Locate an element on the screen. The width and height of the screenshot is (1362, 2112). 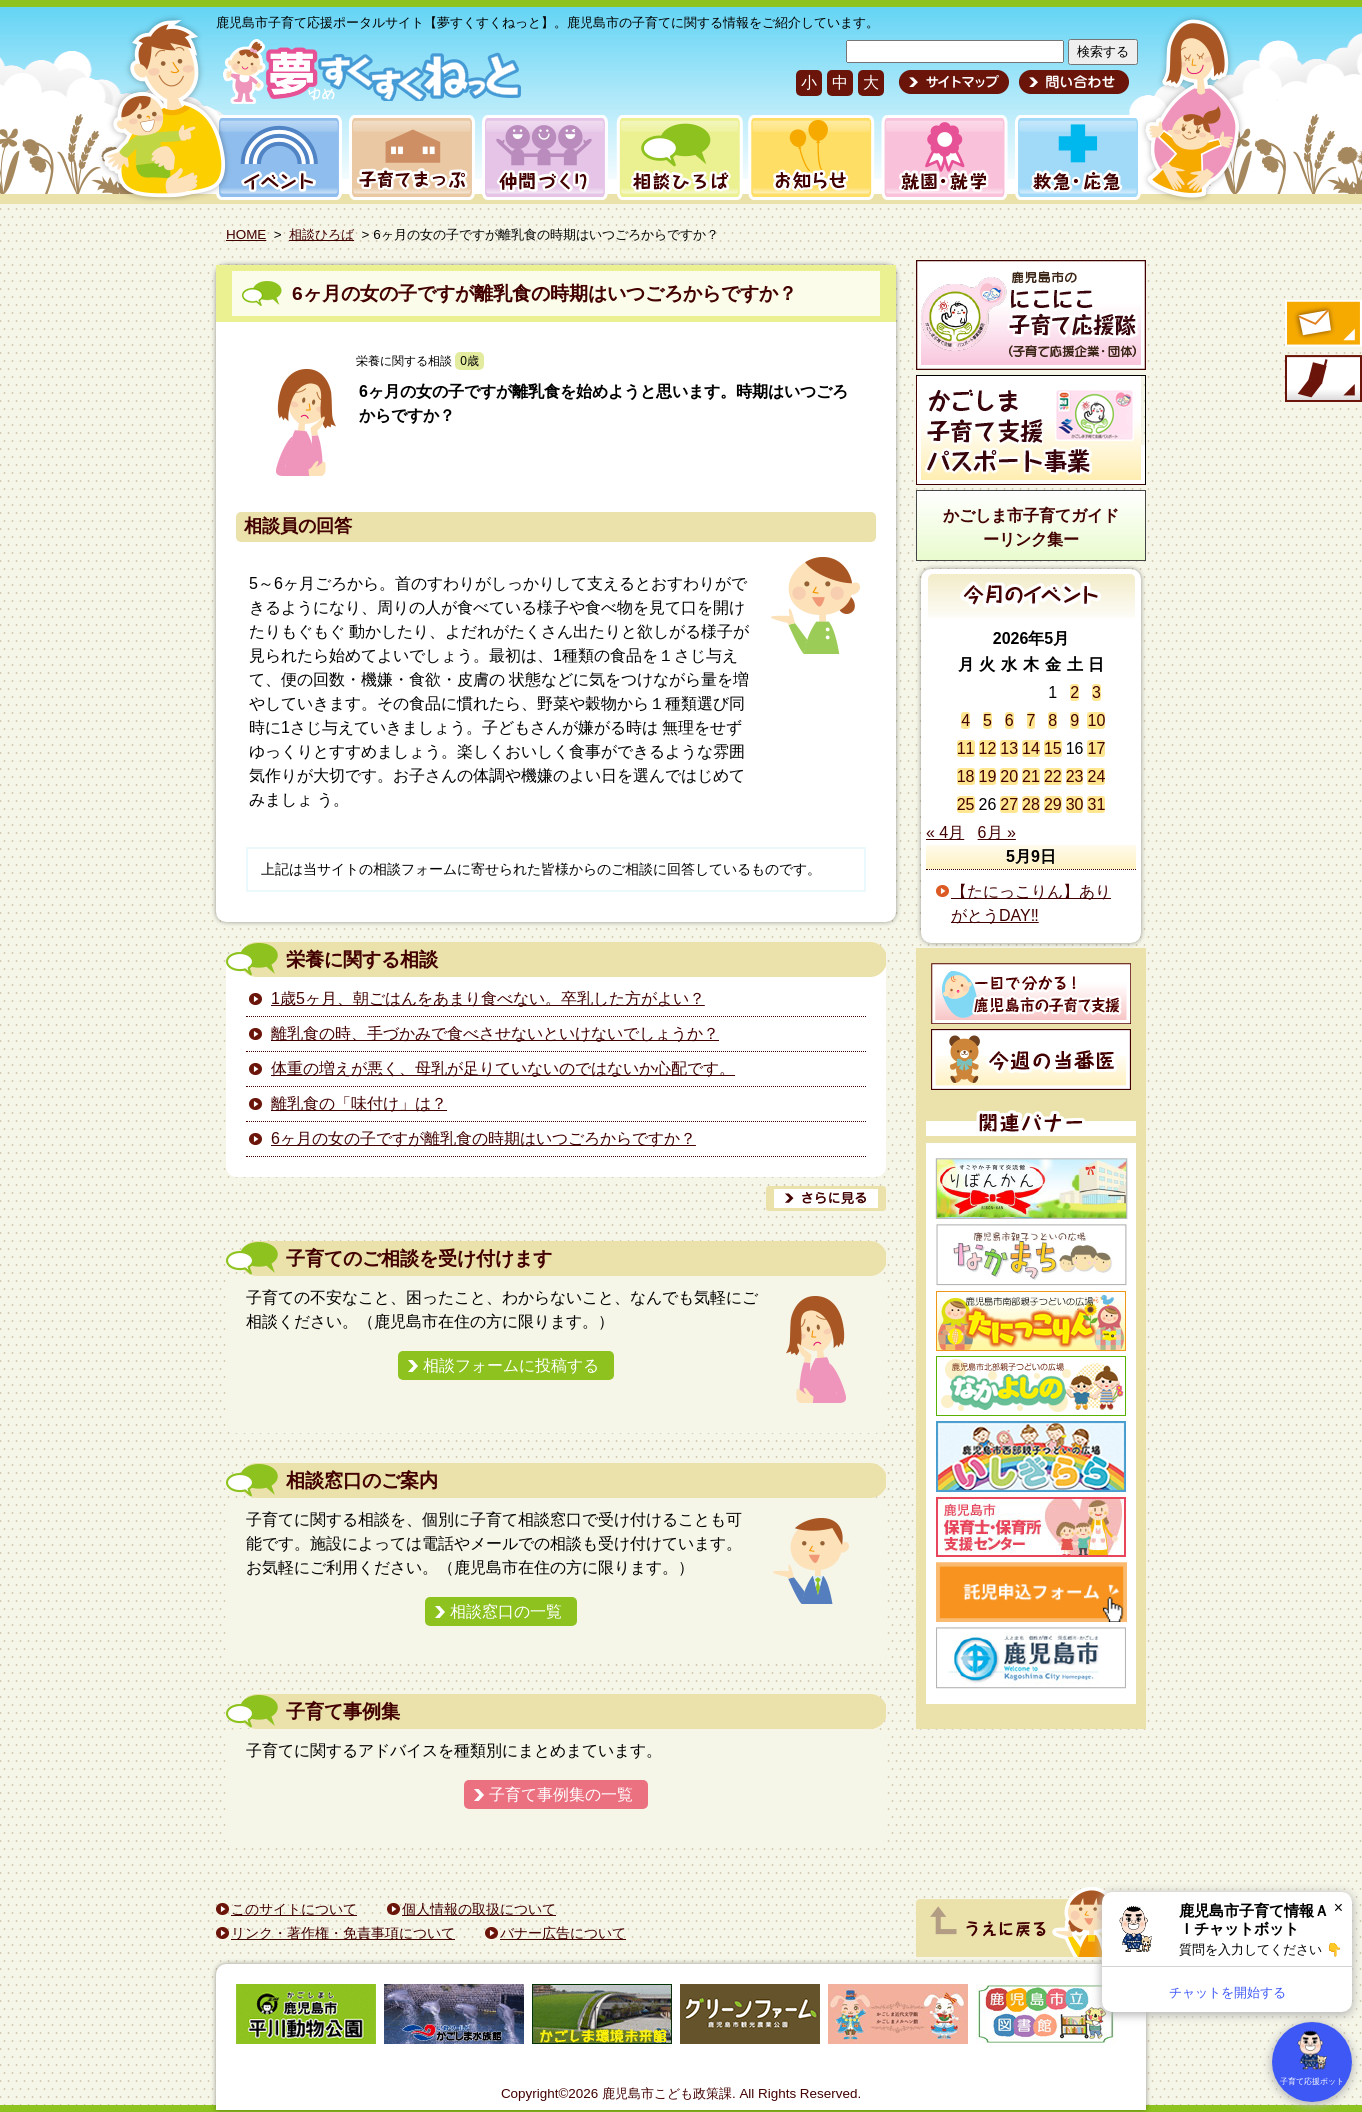
離乳食の「味付け」は？ is located at coordinates (359, 1103).